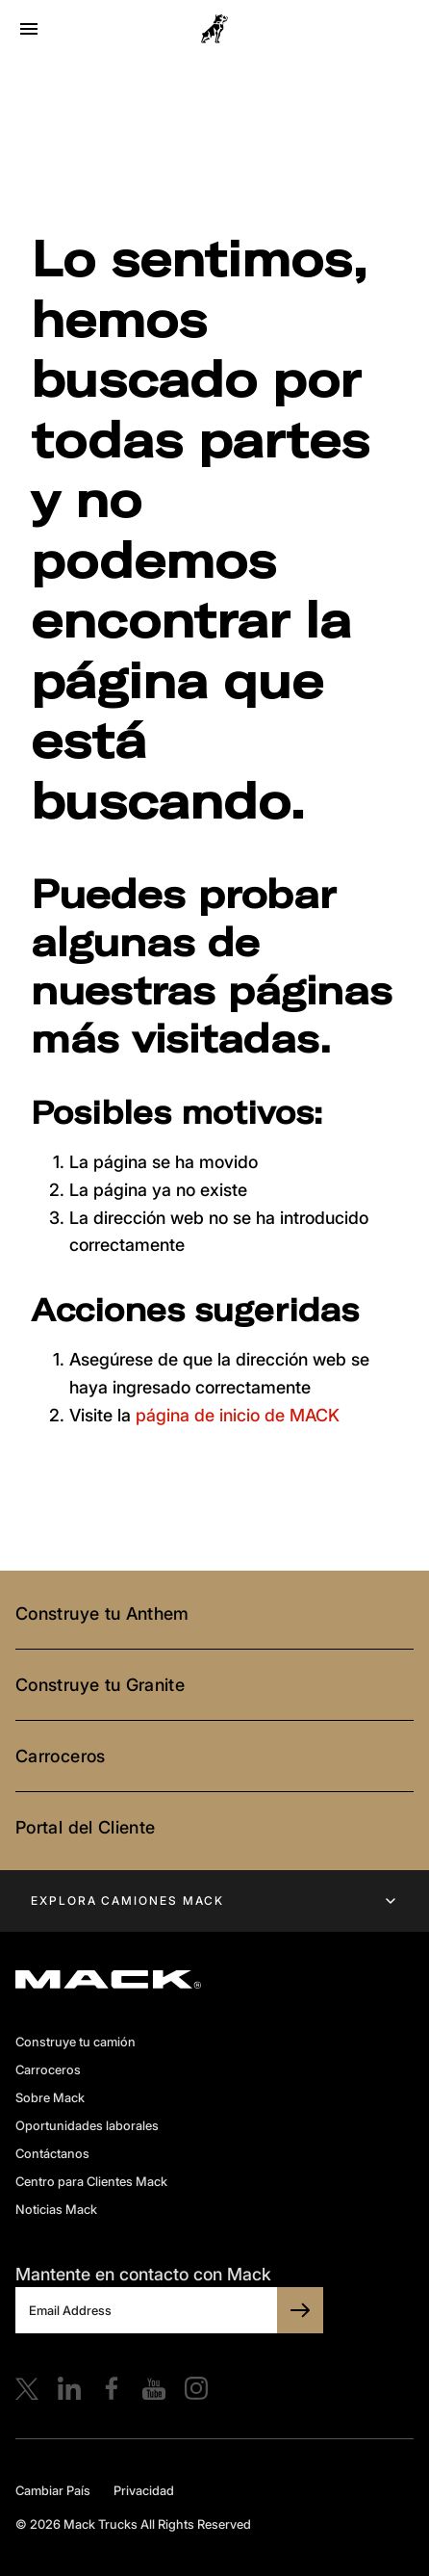 The width and height of the screenshot is (429, 2576). I want to click on Centro para Clientes Mack, so click(91, 2181).